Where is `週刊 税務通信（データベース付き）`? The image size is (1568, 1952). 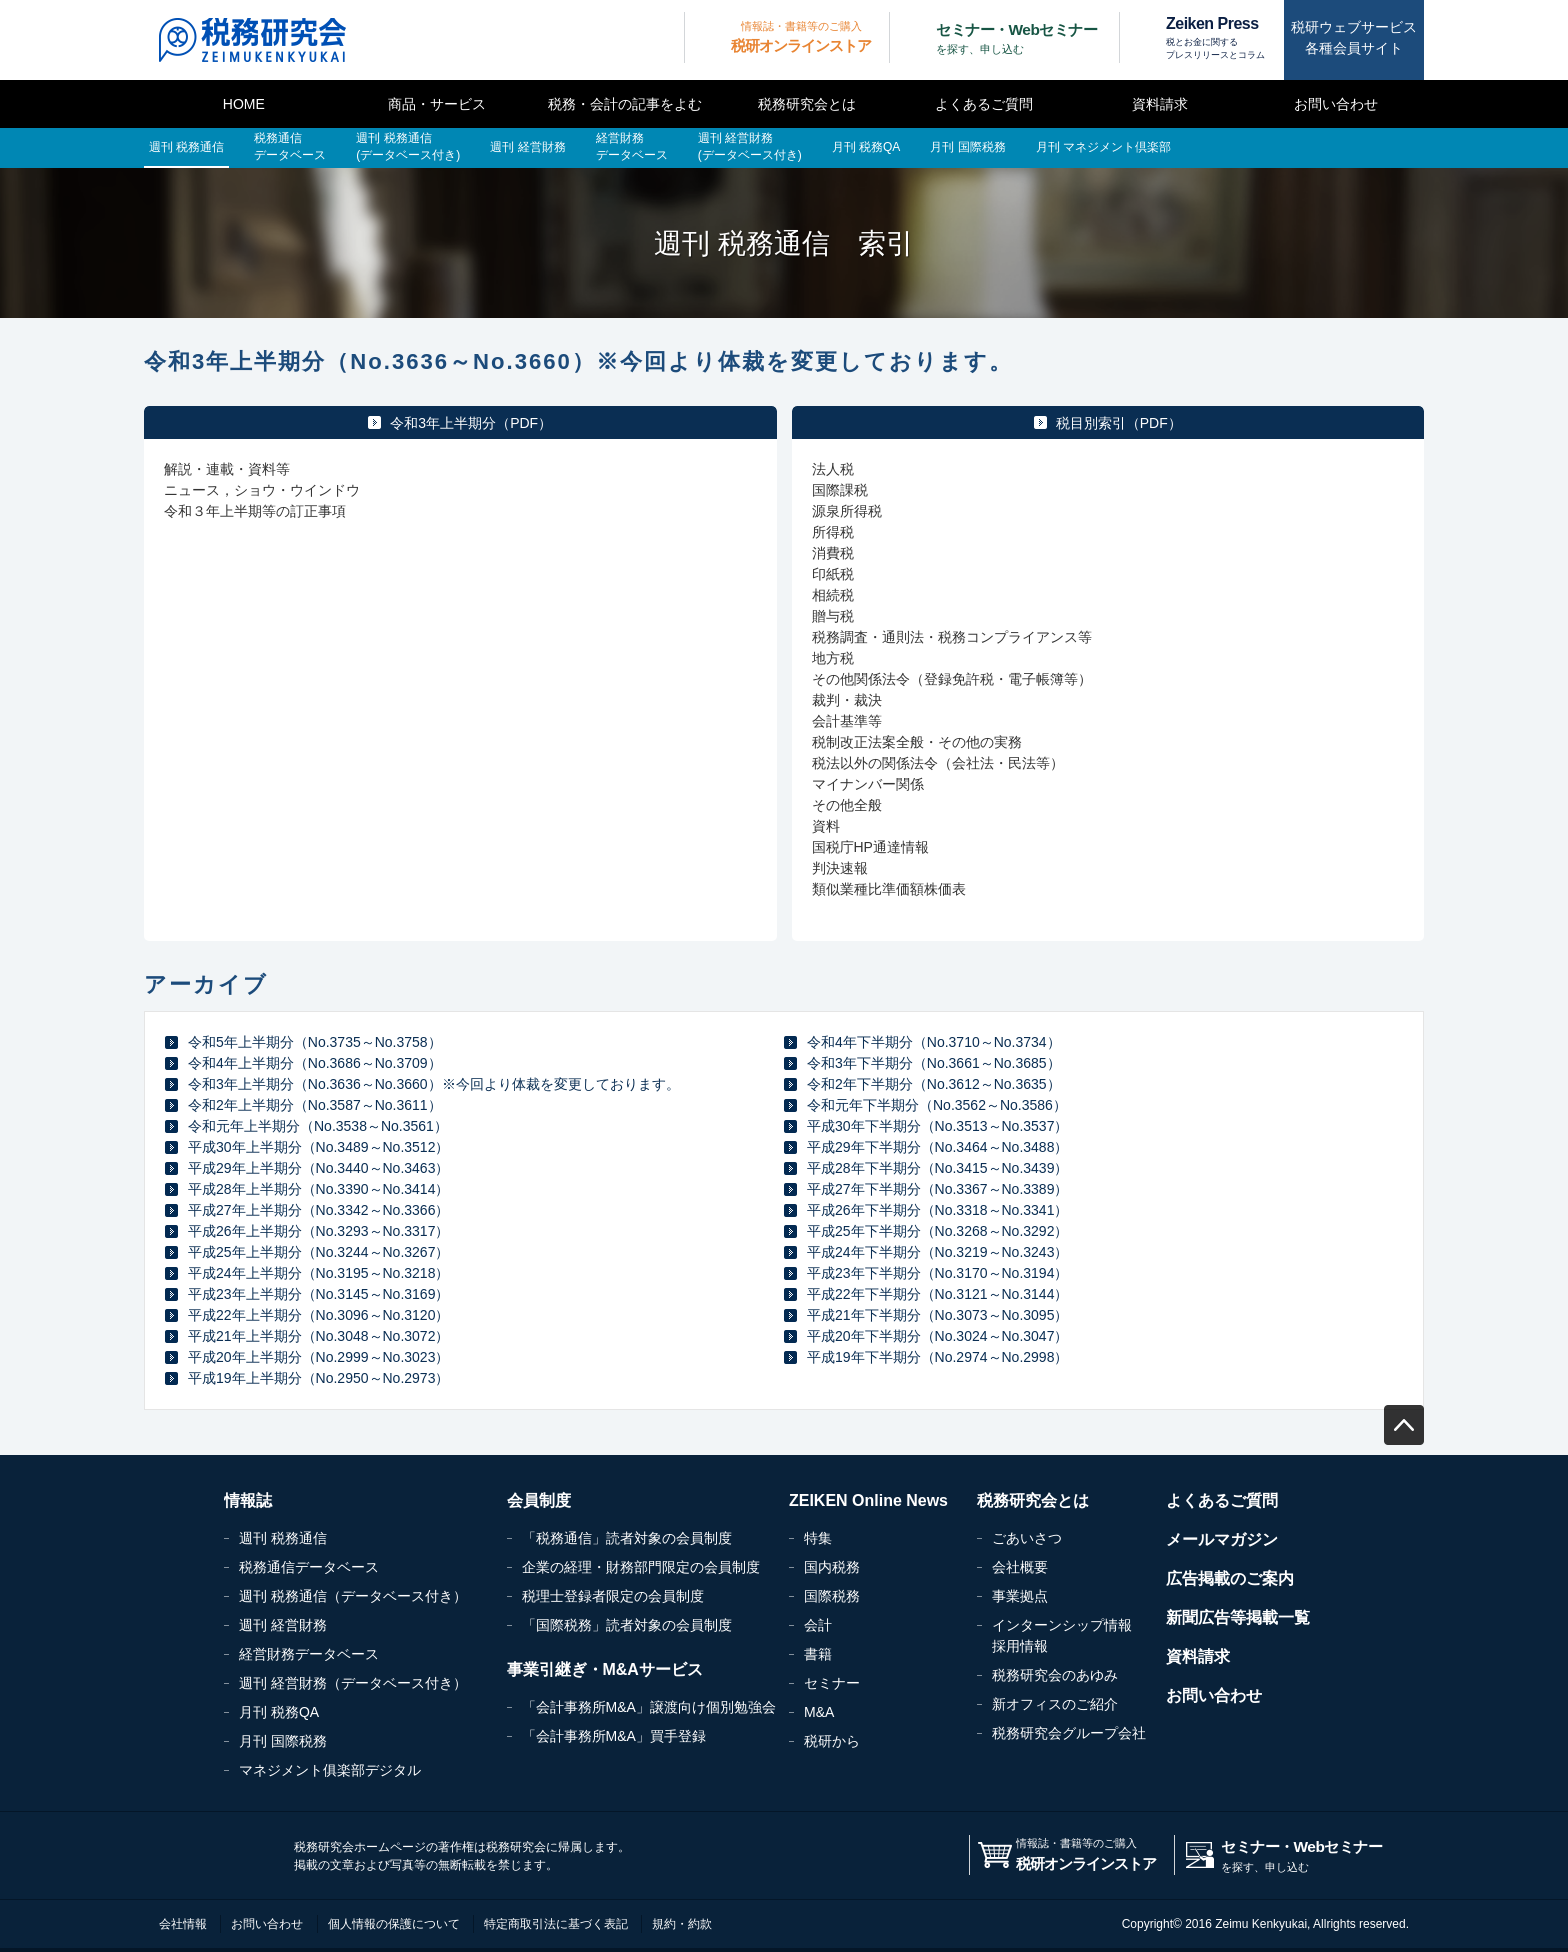 週刊 税務通信（データベース付き） is located at coordinates (353, 1596).